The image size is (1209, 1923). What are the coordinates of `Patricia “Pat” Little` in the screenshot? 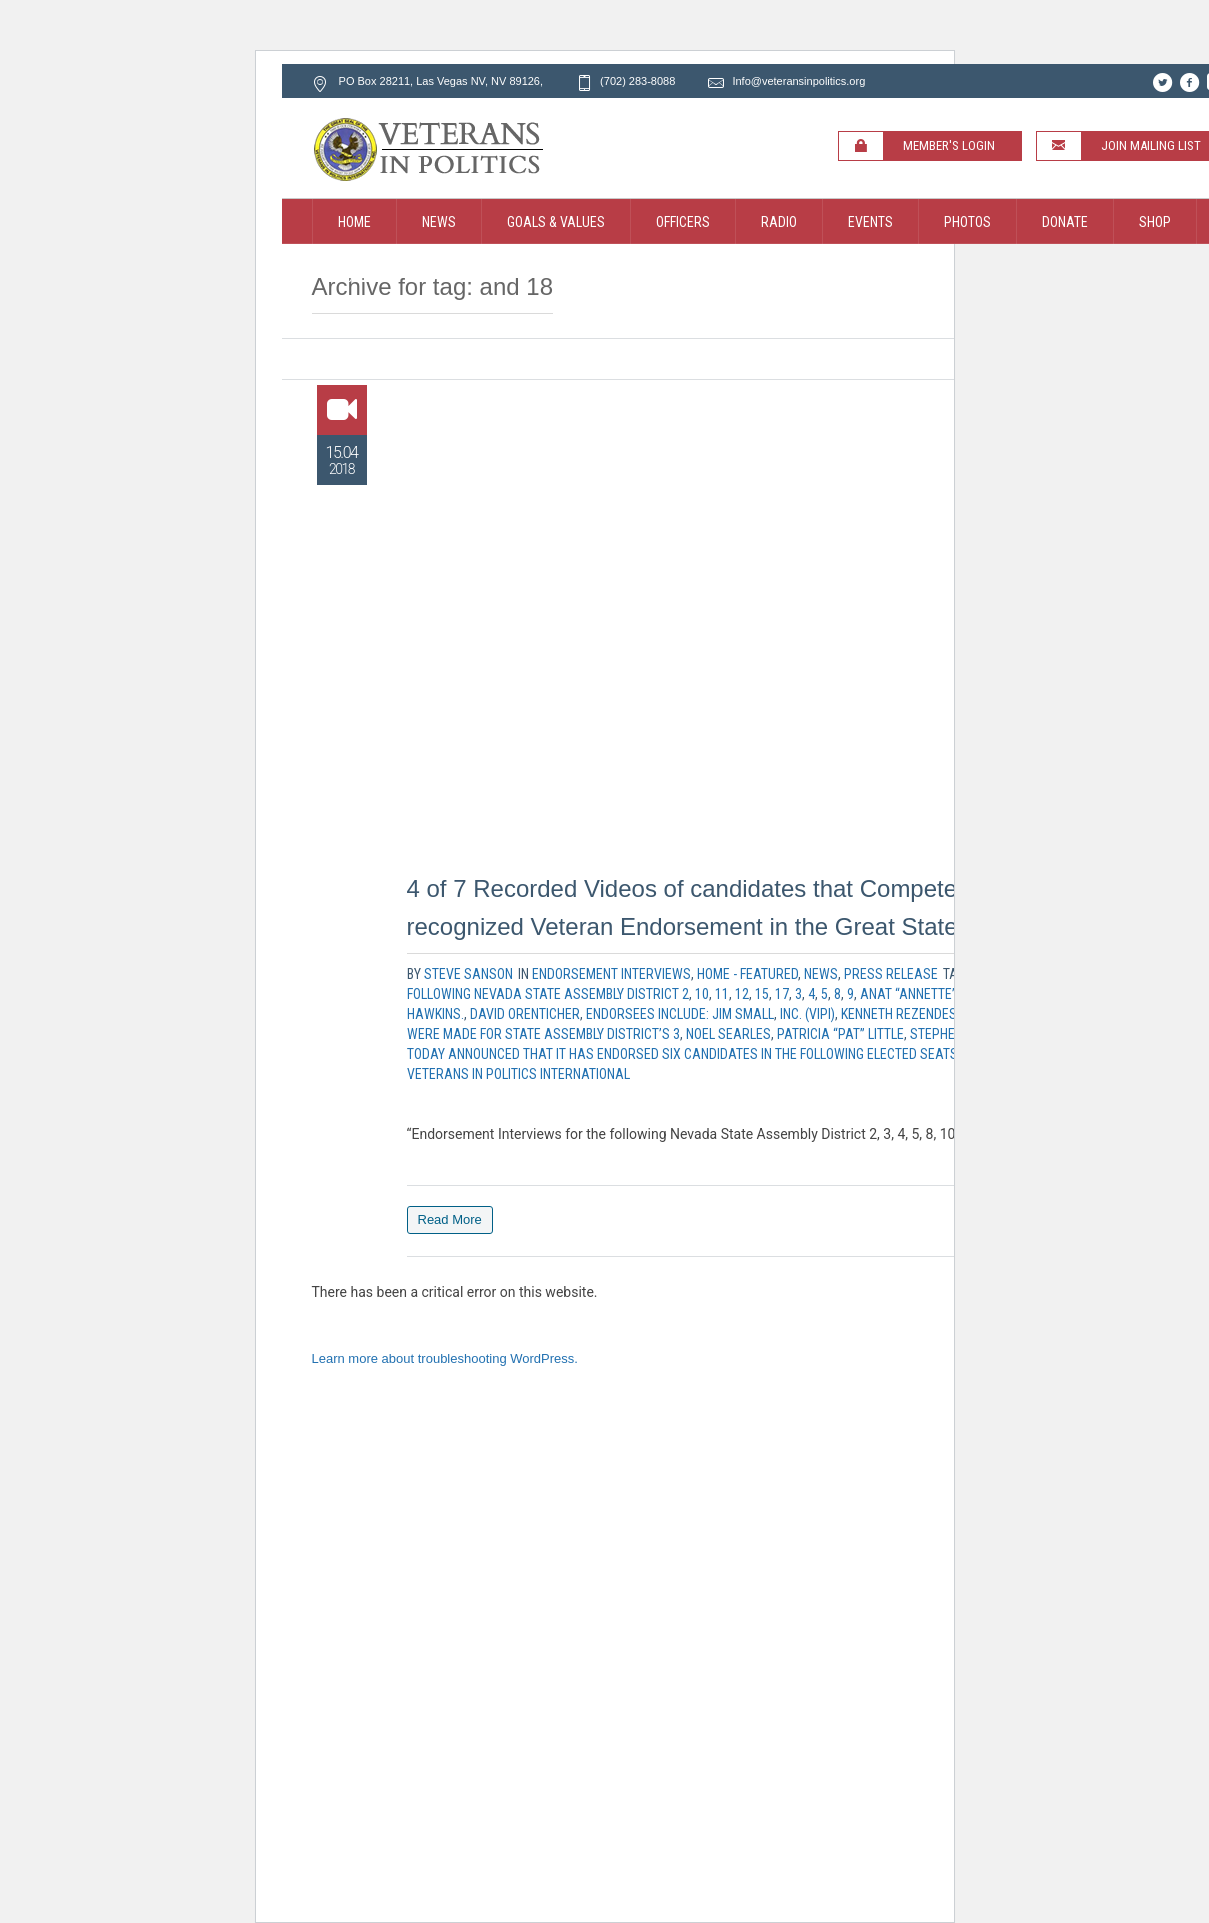 It's located at (840, 1034).